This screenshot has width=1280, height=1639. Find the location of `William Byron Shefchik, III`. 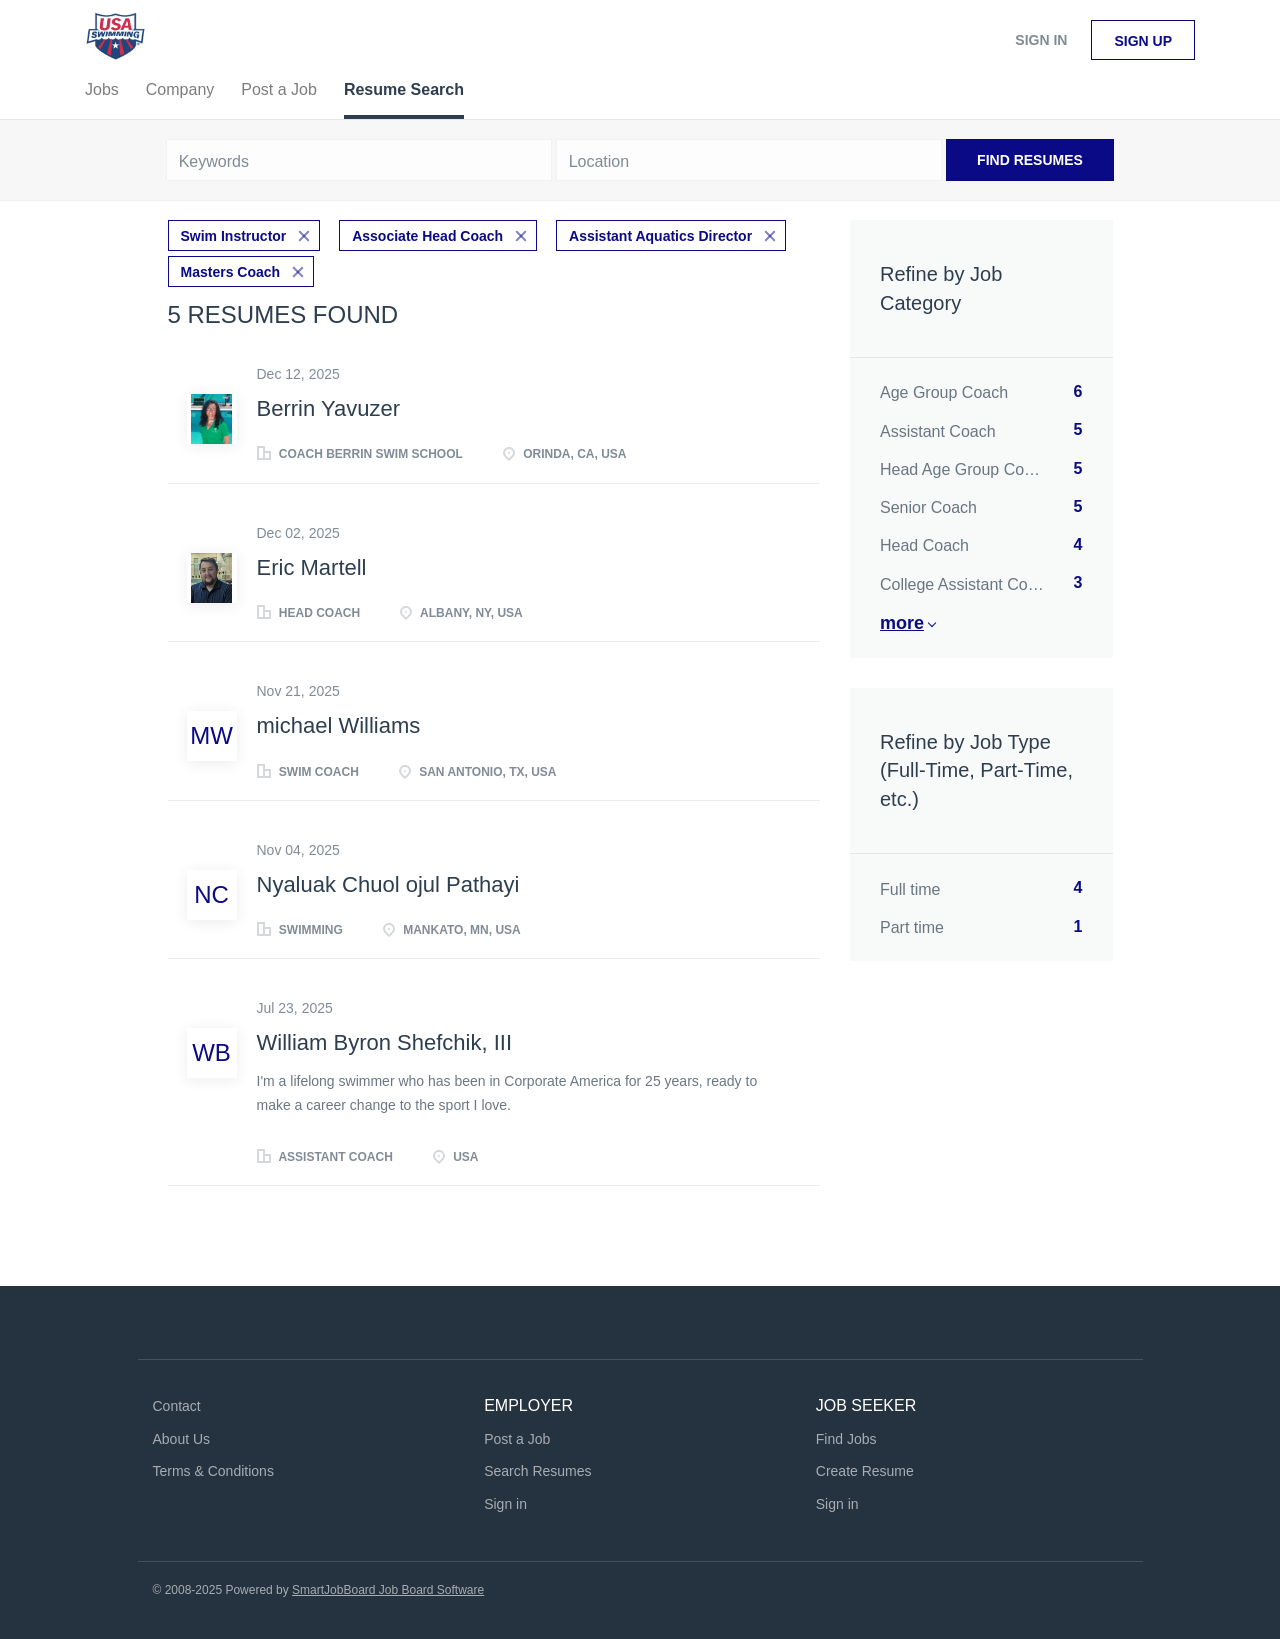

William Byron Shefchik, III is located at coordinates (385, 1042).